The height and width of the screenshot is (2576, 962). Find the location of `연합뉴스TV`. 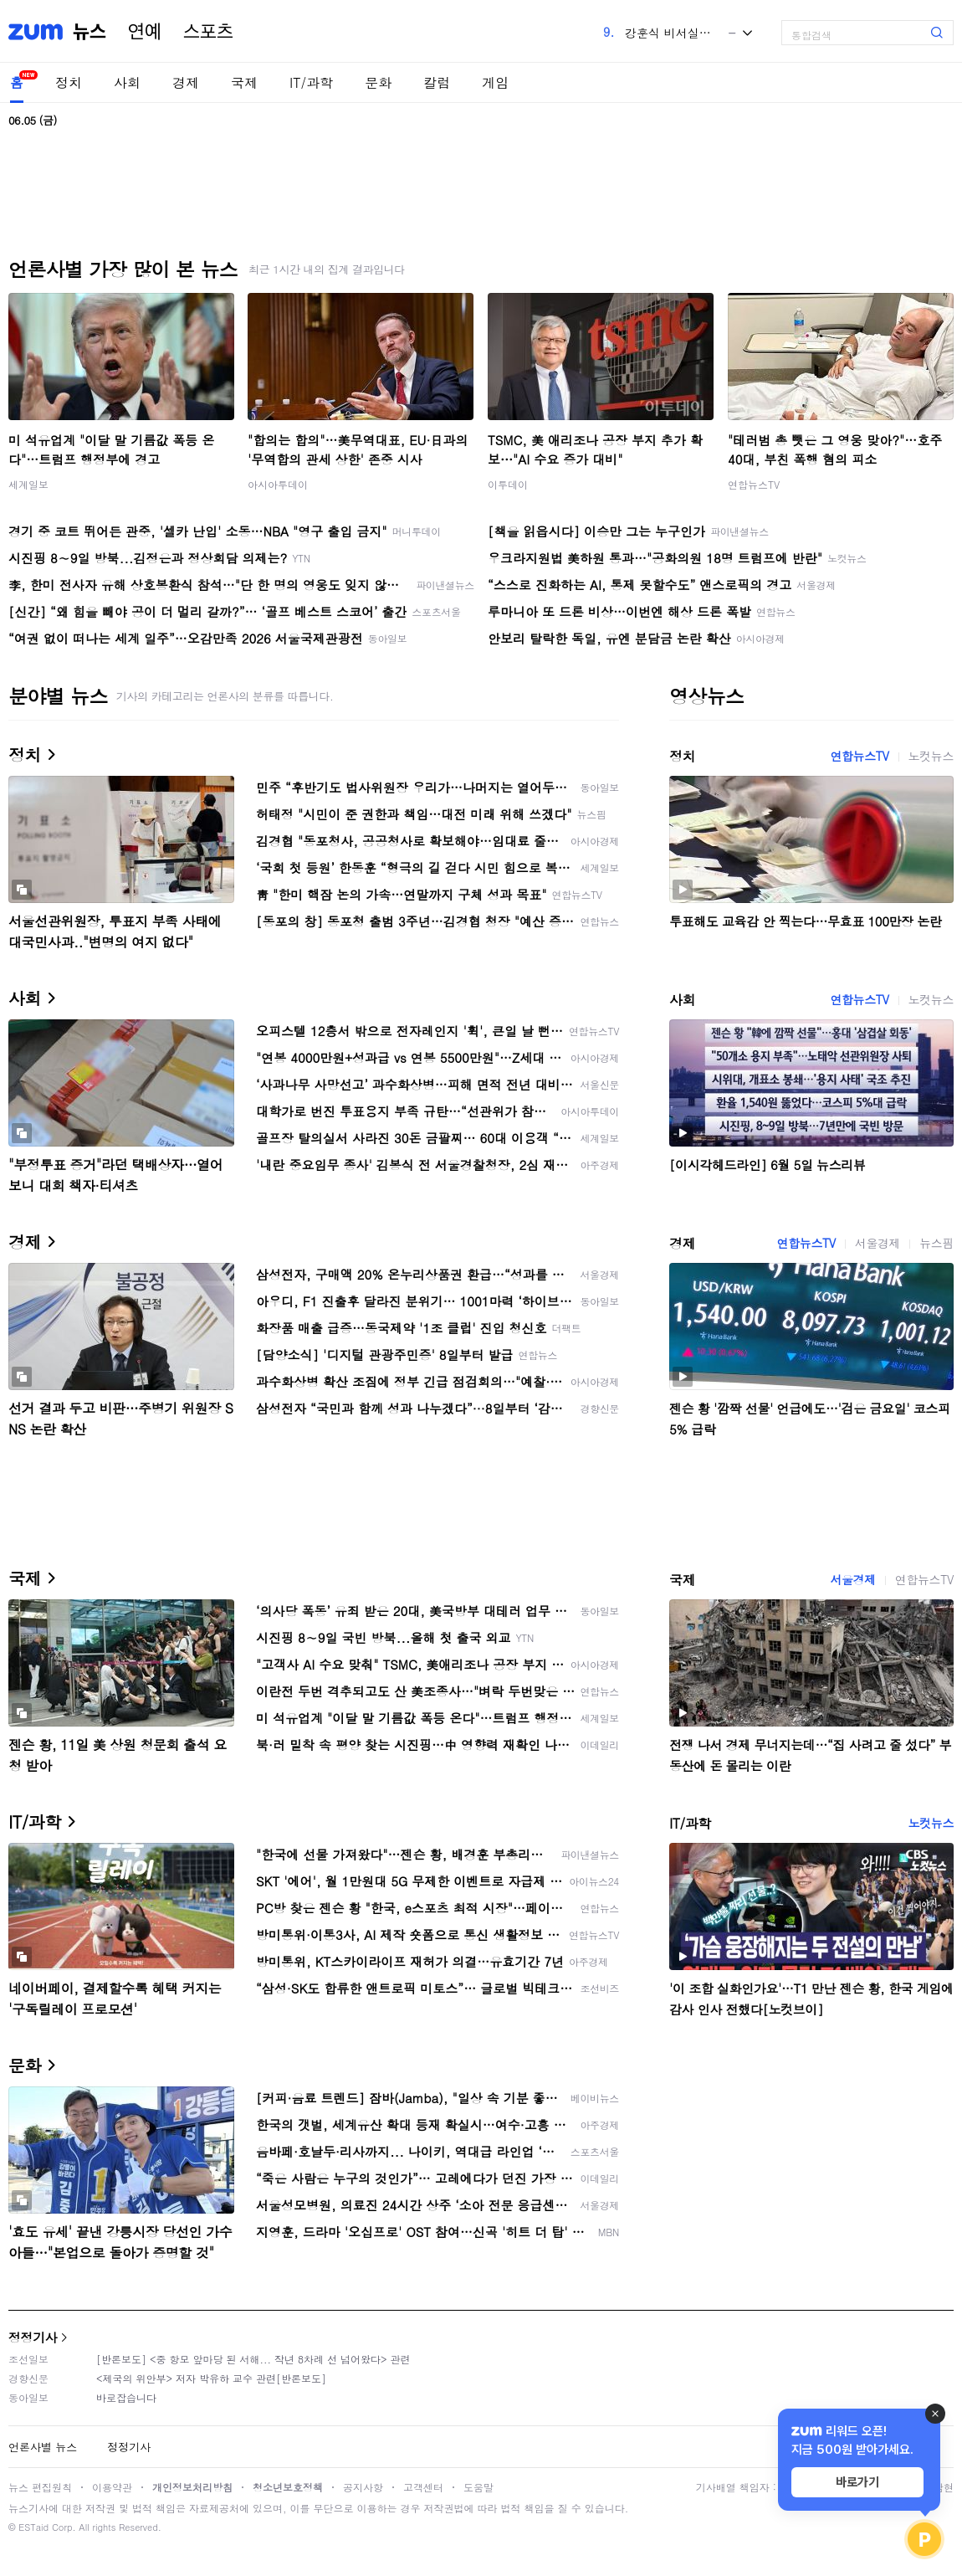

연합뉴스TV is located at coordinates (754, 484).